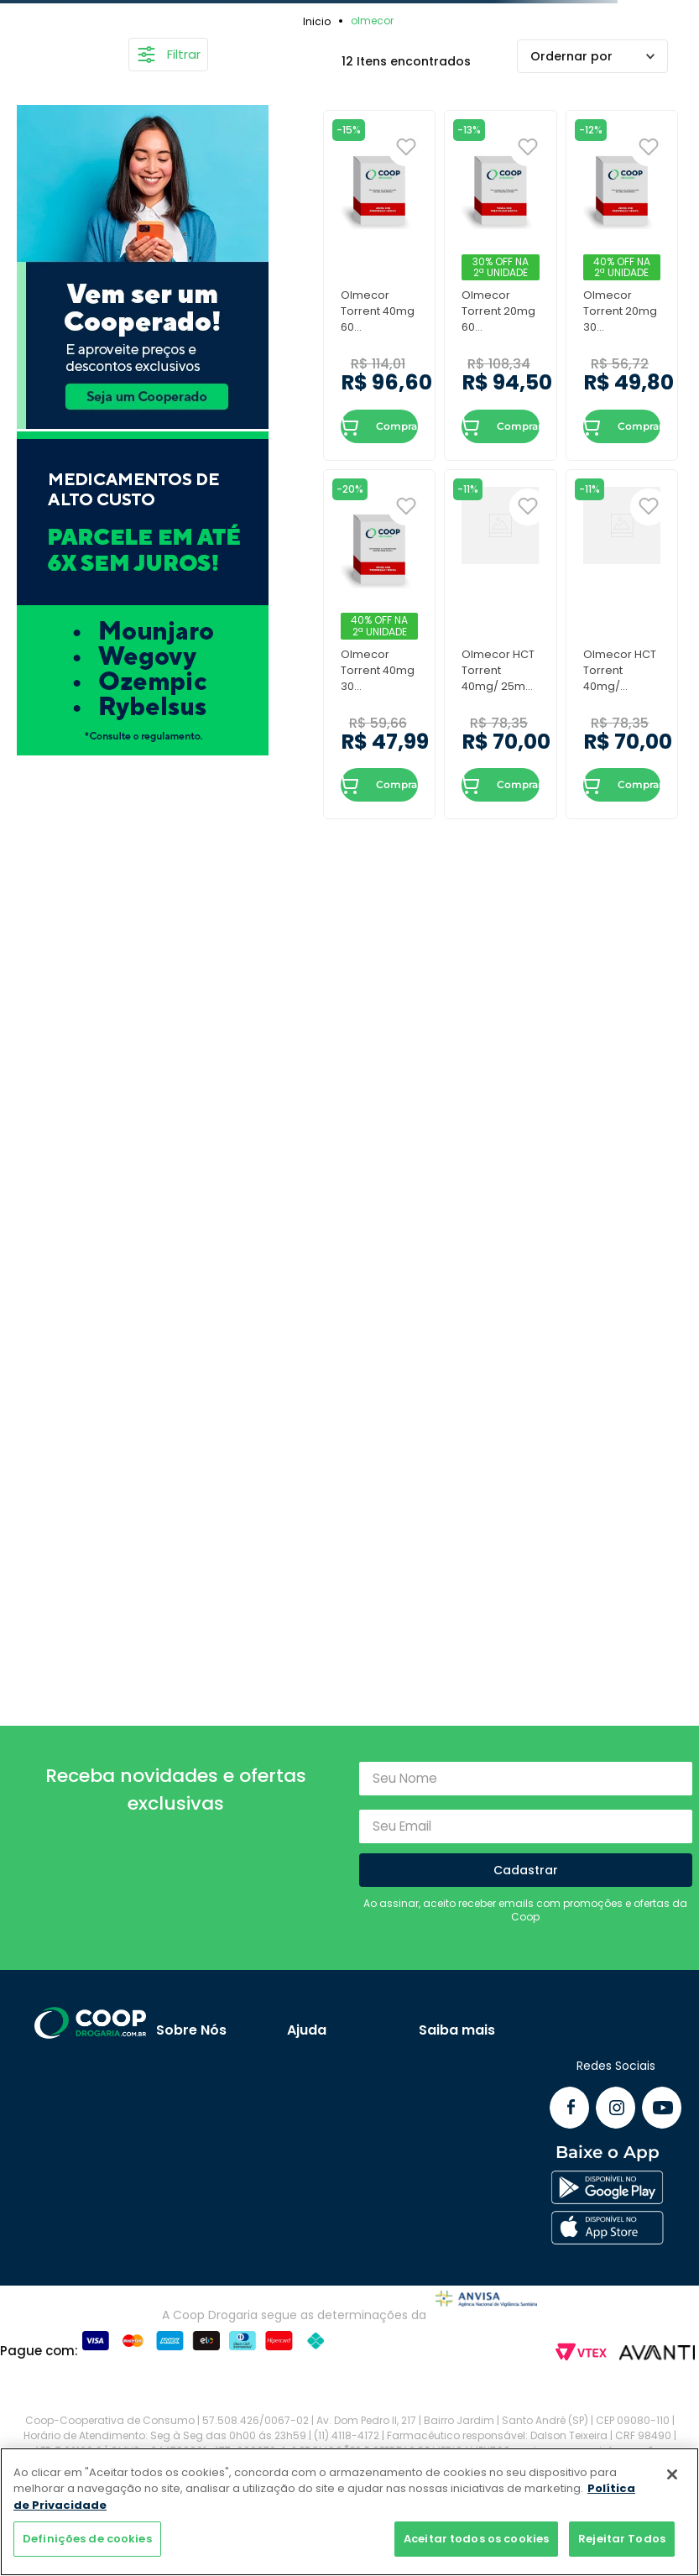  I want to click on [Fechar], so click(672, 2474).